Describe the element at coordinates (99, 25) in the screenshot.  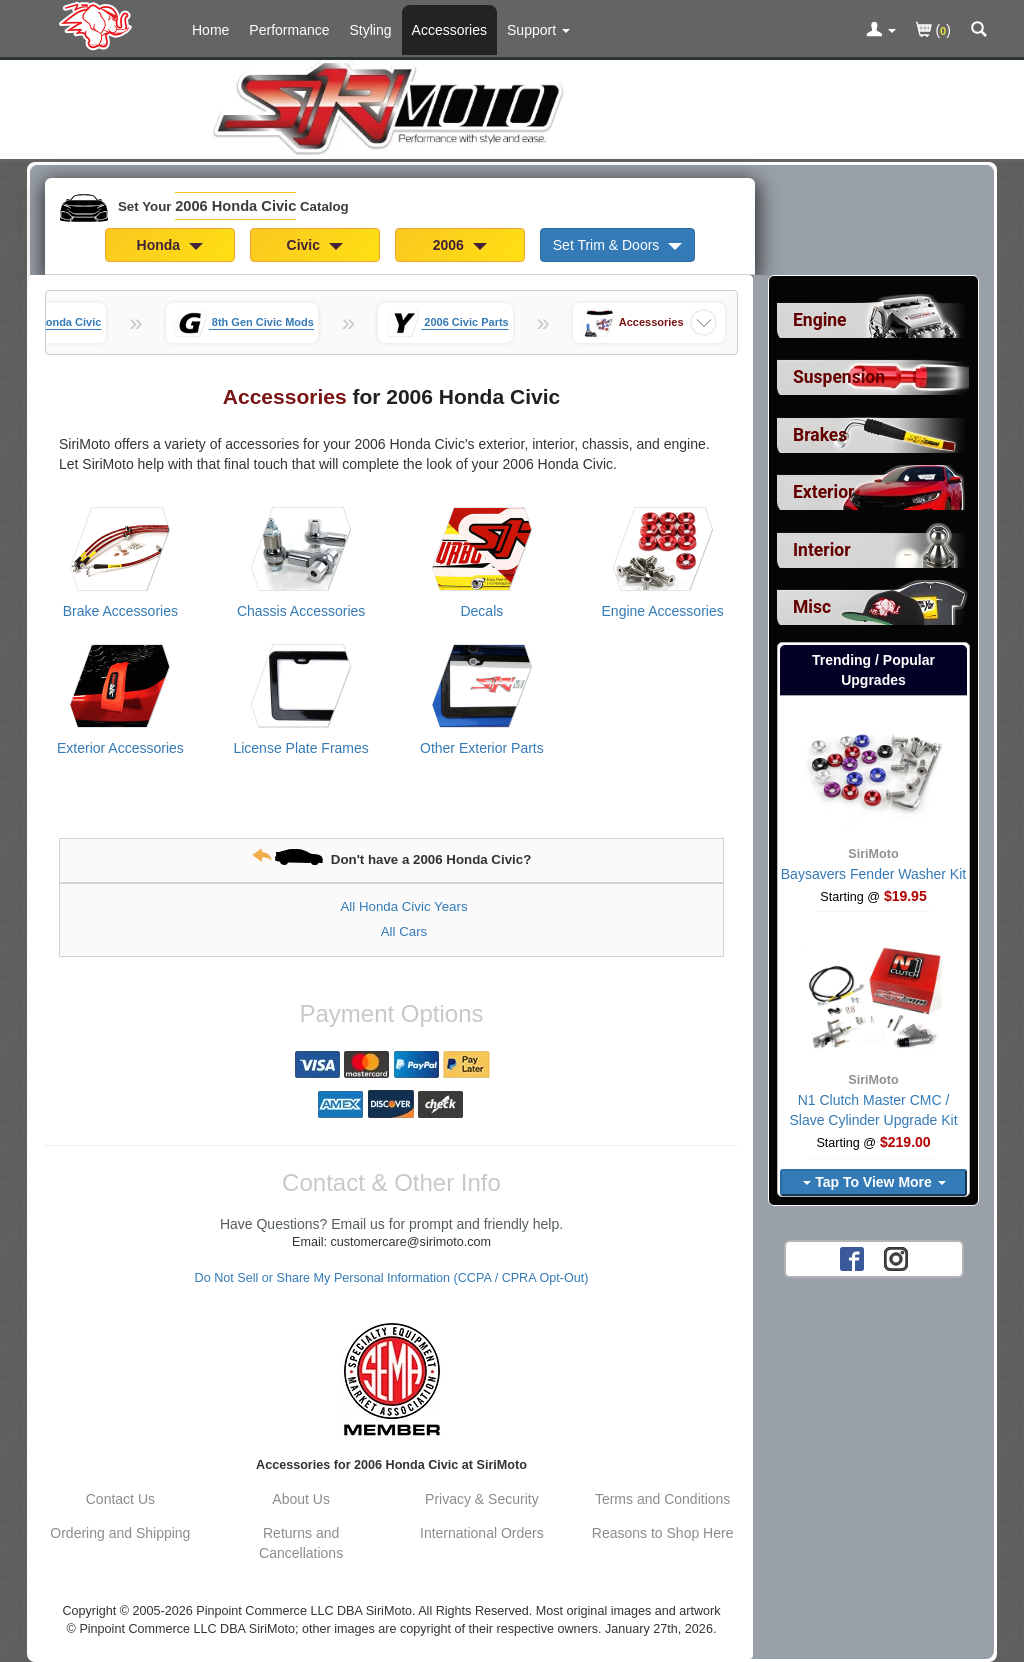
I see `[Home Page For 2006 Honda Civic]` at that location.